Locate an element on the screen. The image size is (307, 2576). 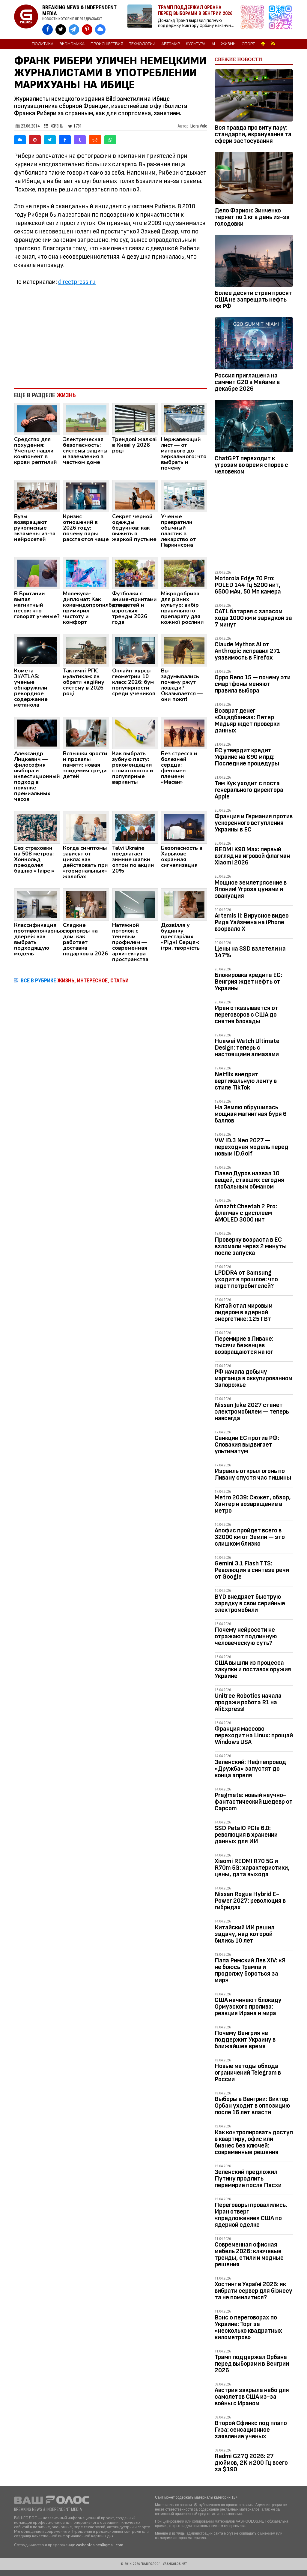
Claude Mythos AI от Anthropic исправил 271 уязвимость в Firefox is located at coordinates (247, 651).